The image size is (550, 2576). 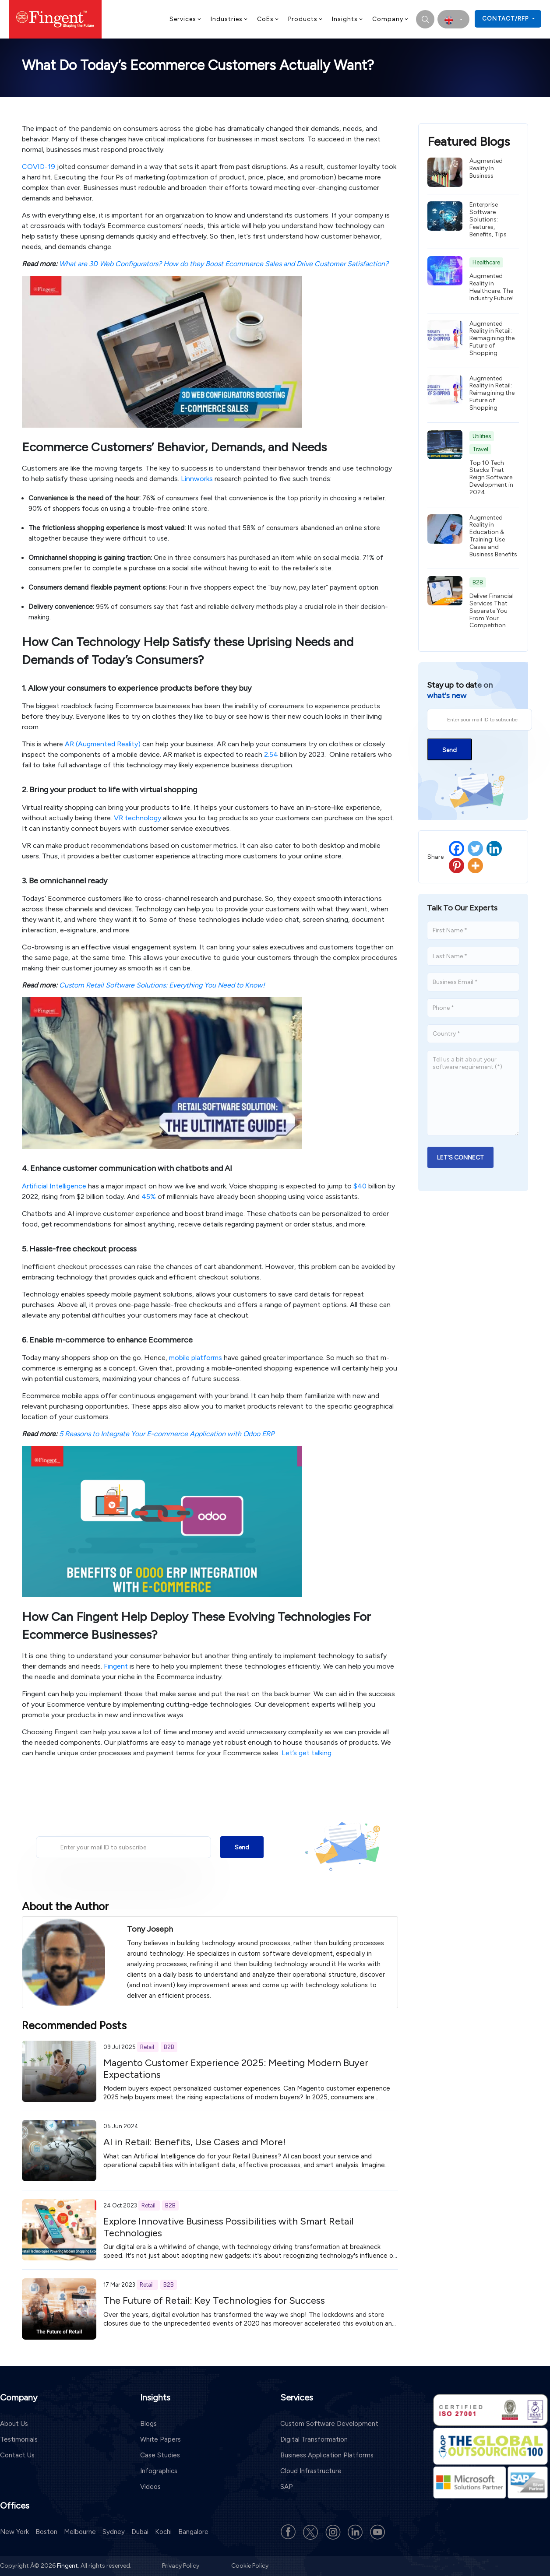 I want to click on Testimonials, so click(x=19, y=2439).